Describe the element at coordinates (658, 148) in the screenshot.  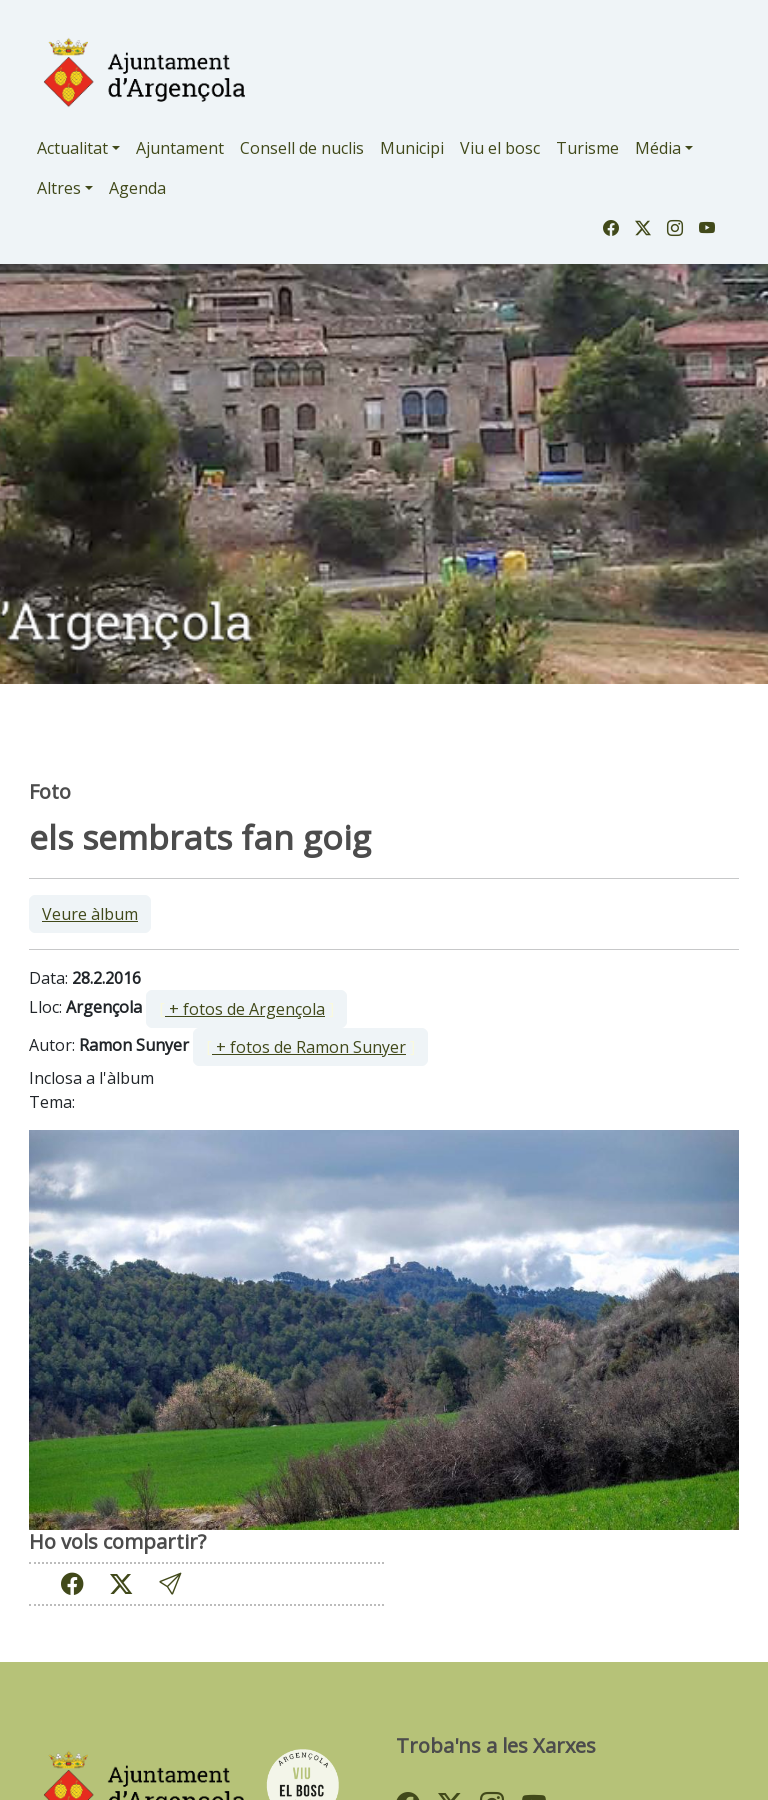
I see `Média [button]` at that location.